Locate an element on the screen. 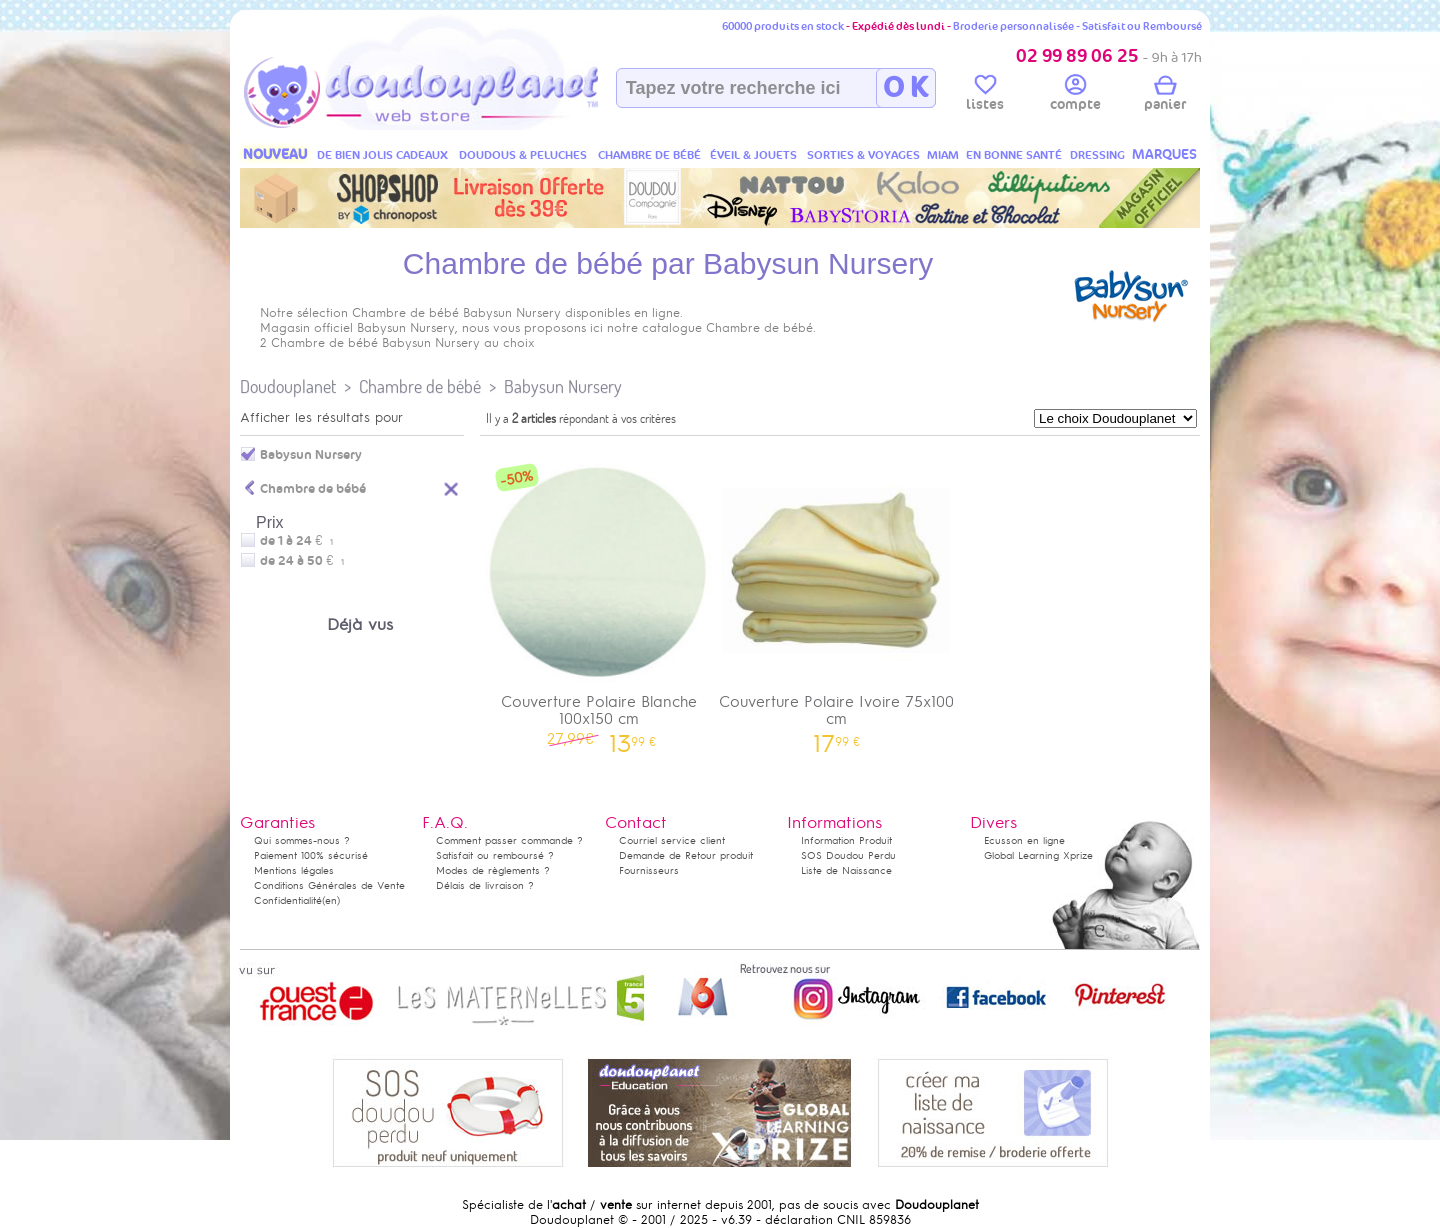  Chambre de bébé is located at coordinates (420, 386).